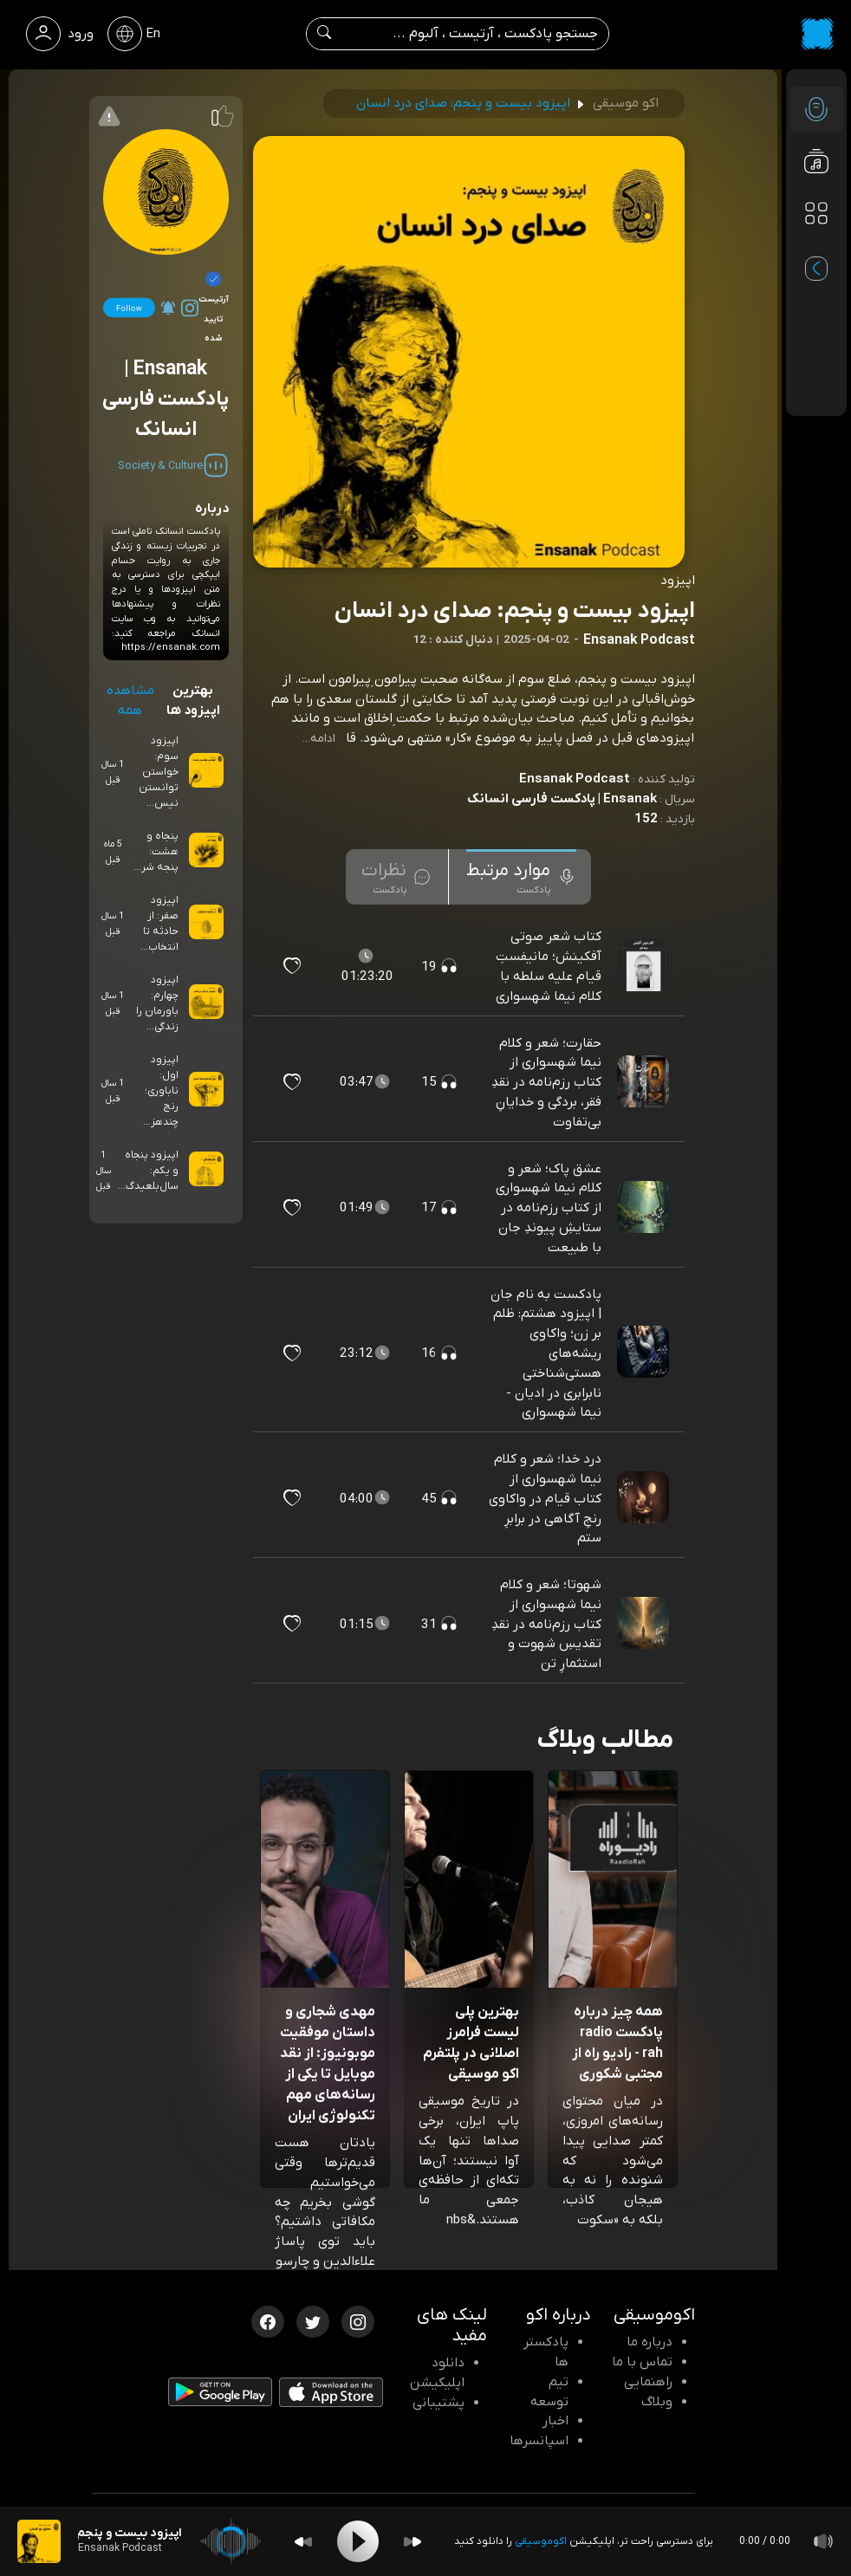 Image resolution: width=851 pixels, height=2576 pixels. What do you see at coordinates (357, 2320) in the screenshot?
I see `[اینستاگرام اکوموسیقی]` at bounding box center [357, 2320].